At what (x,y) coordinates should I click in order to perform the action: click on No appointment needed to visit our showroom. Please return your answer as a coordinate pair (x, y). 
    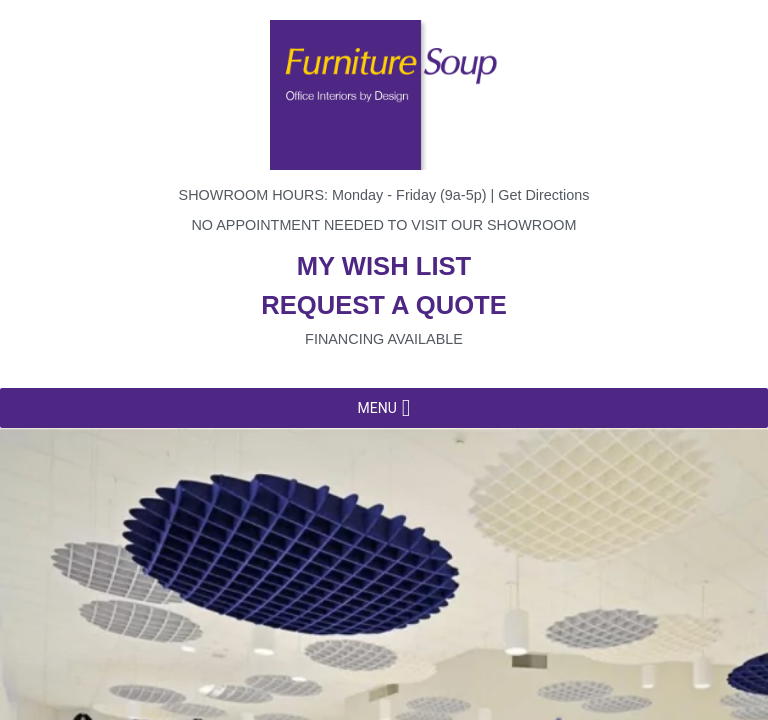
    Looking at the image, I should click on (383, 225).